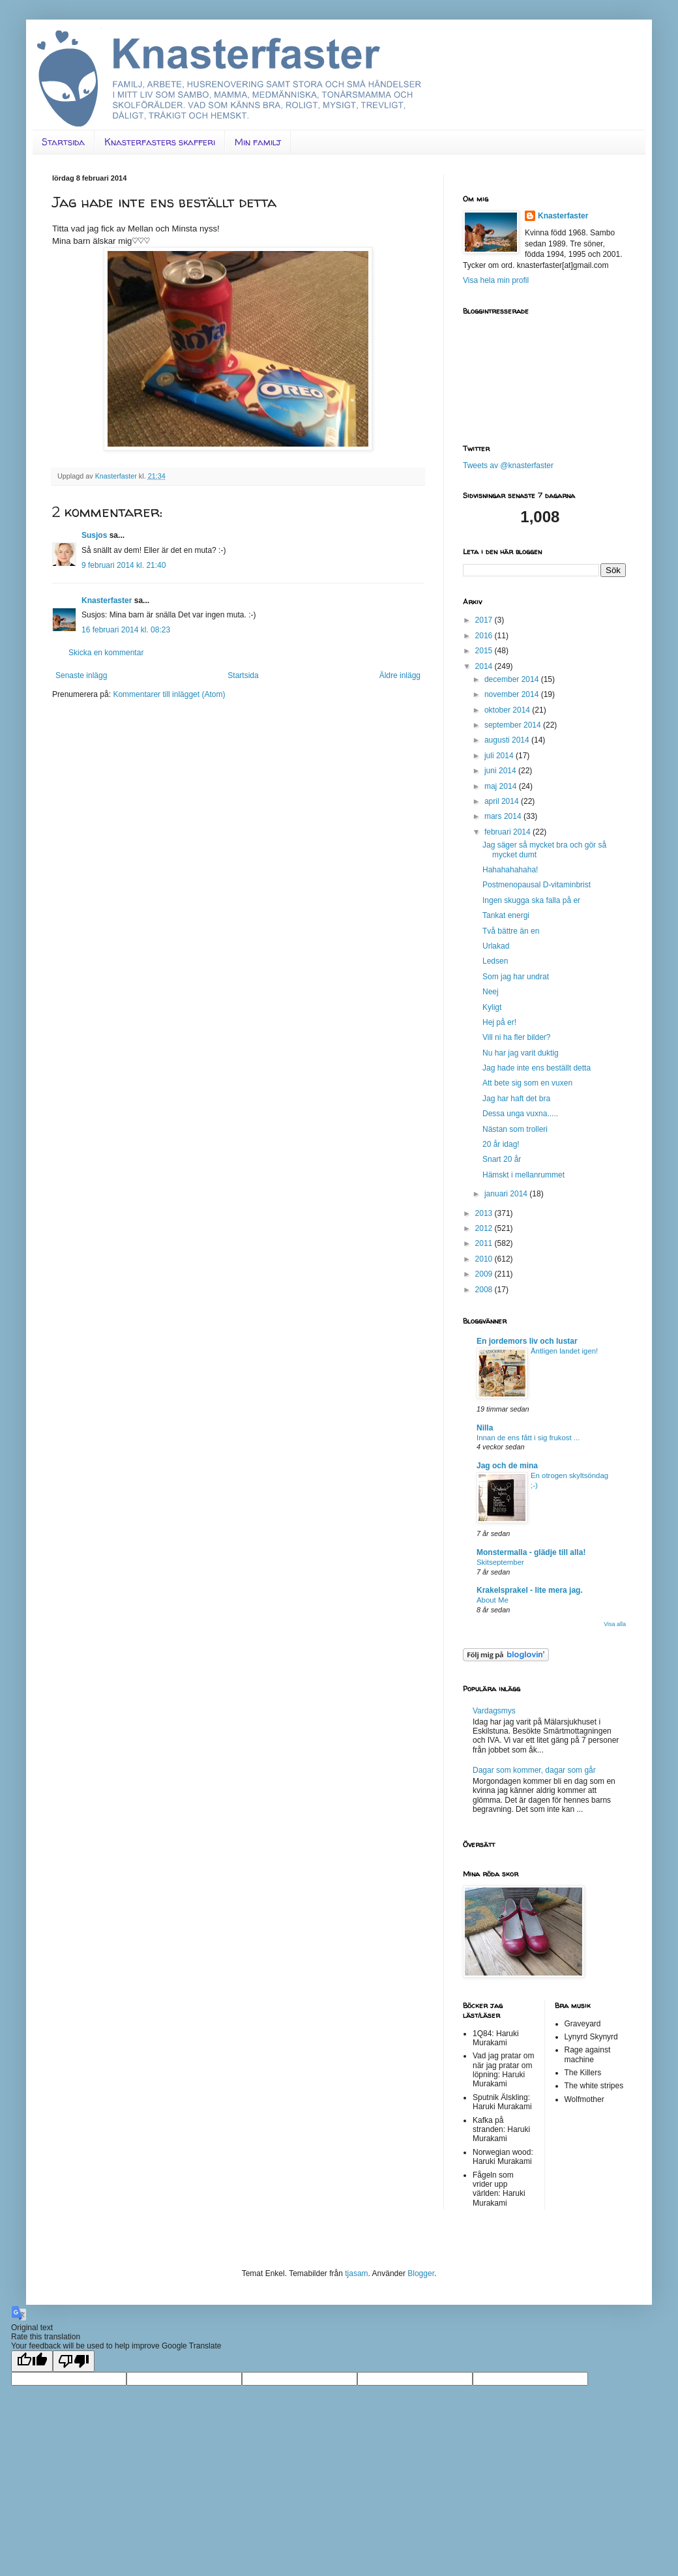  Describe the element at coordinates (32, 2361) in the screenshot. I see `[Good translation]` at that location.